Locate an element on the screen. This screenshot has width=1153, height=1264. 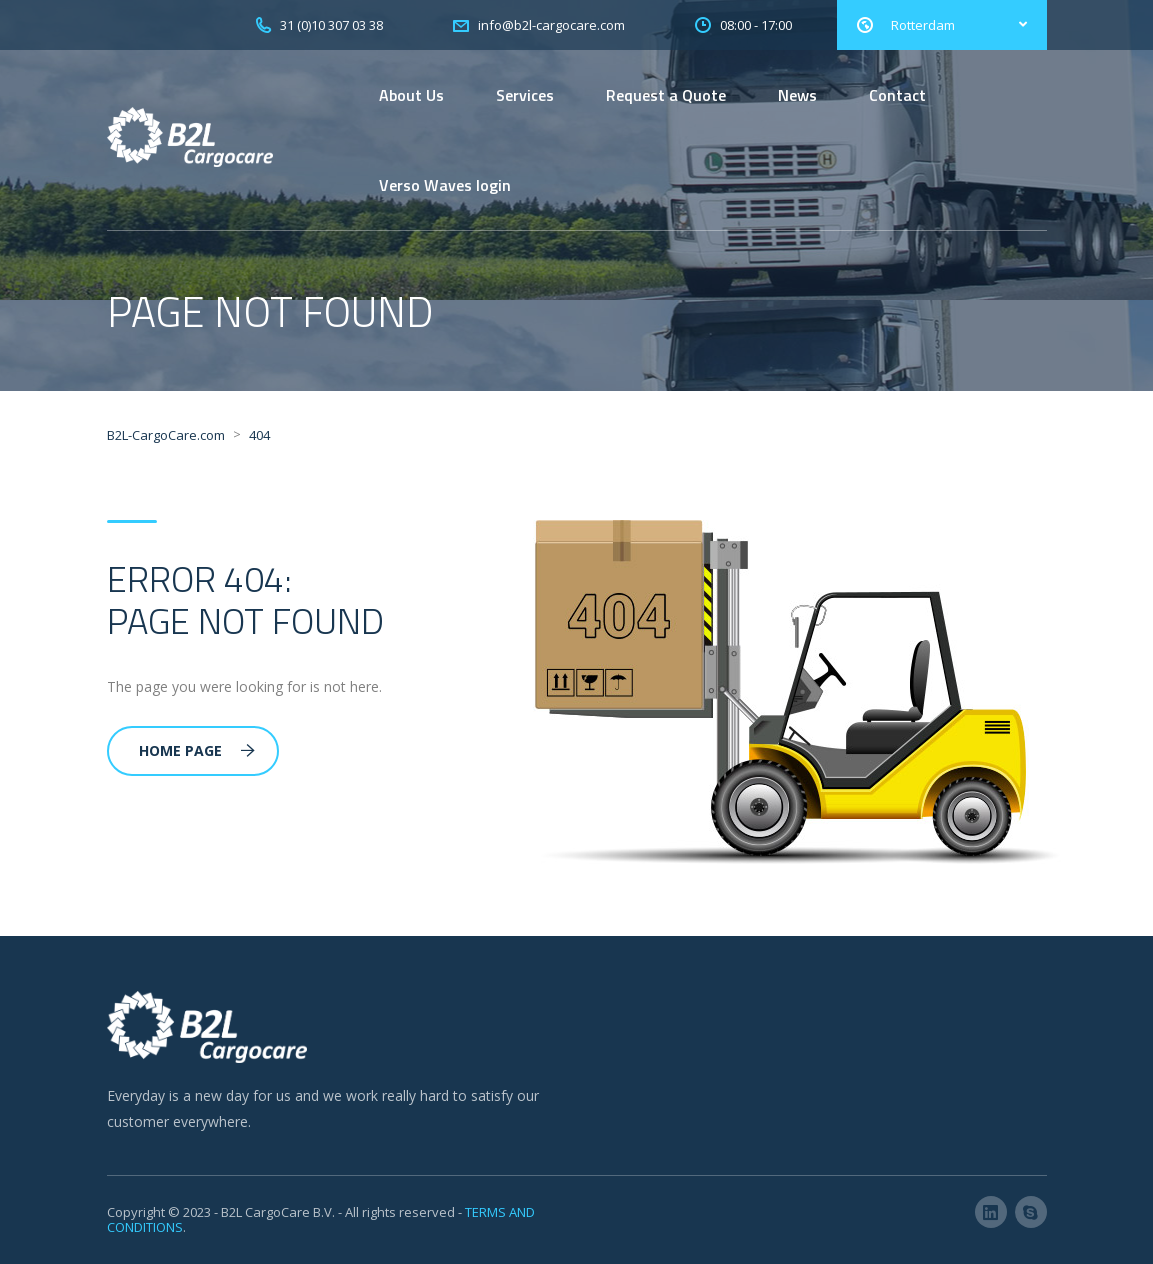
Request a Quote is located at coordinates (666, 95).